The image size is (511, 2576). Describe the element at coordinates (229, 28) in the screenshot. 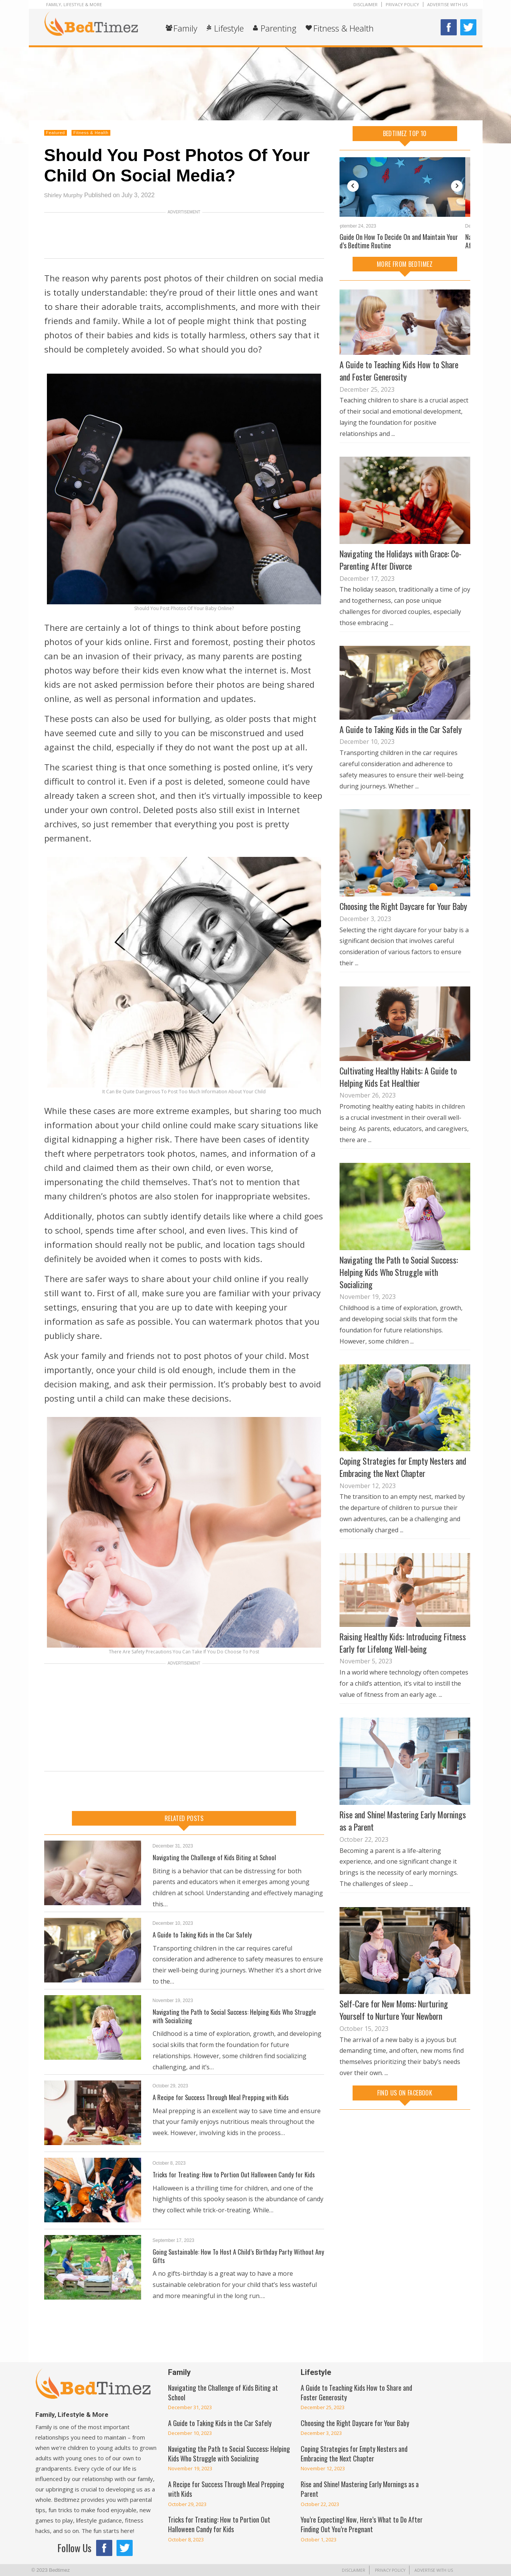

I see `Lifestyle` at that location.